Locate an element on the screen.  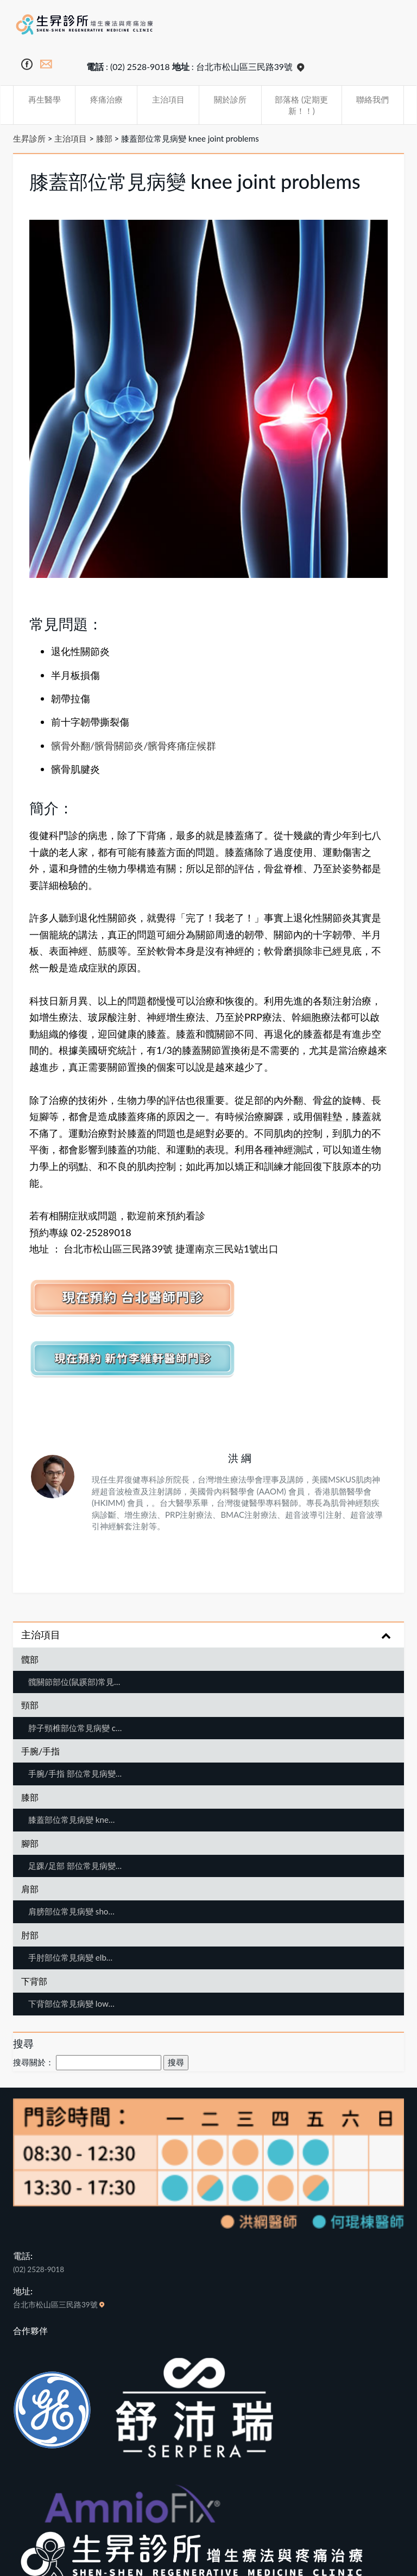
膝部 is located at coordinates (104, 138).